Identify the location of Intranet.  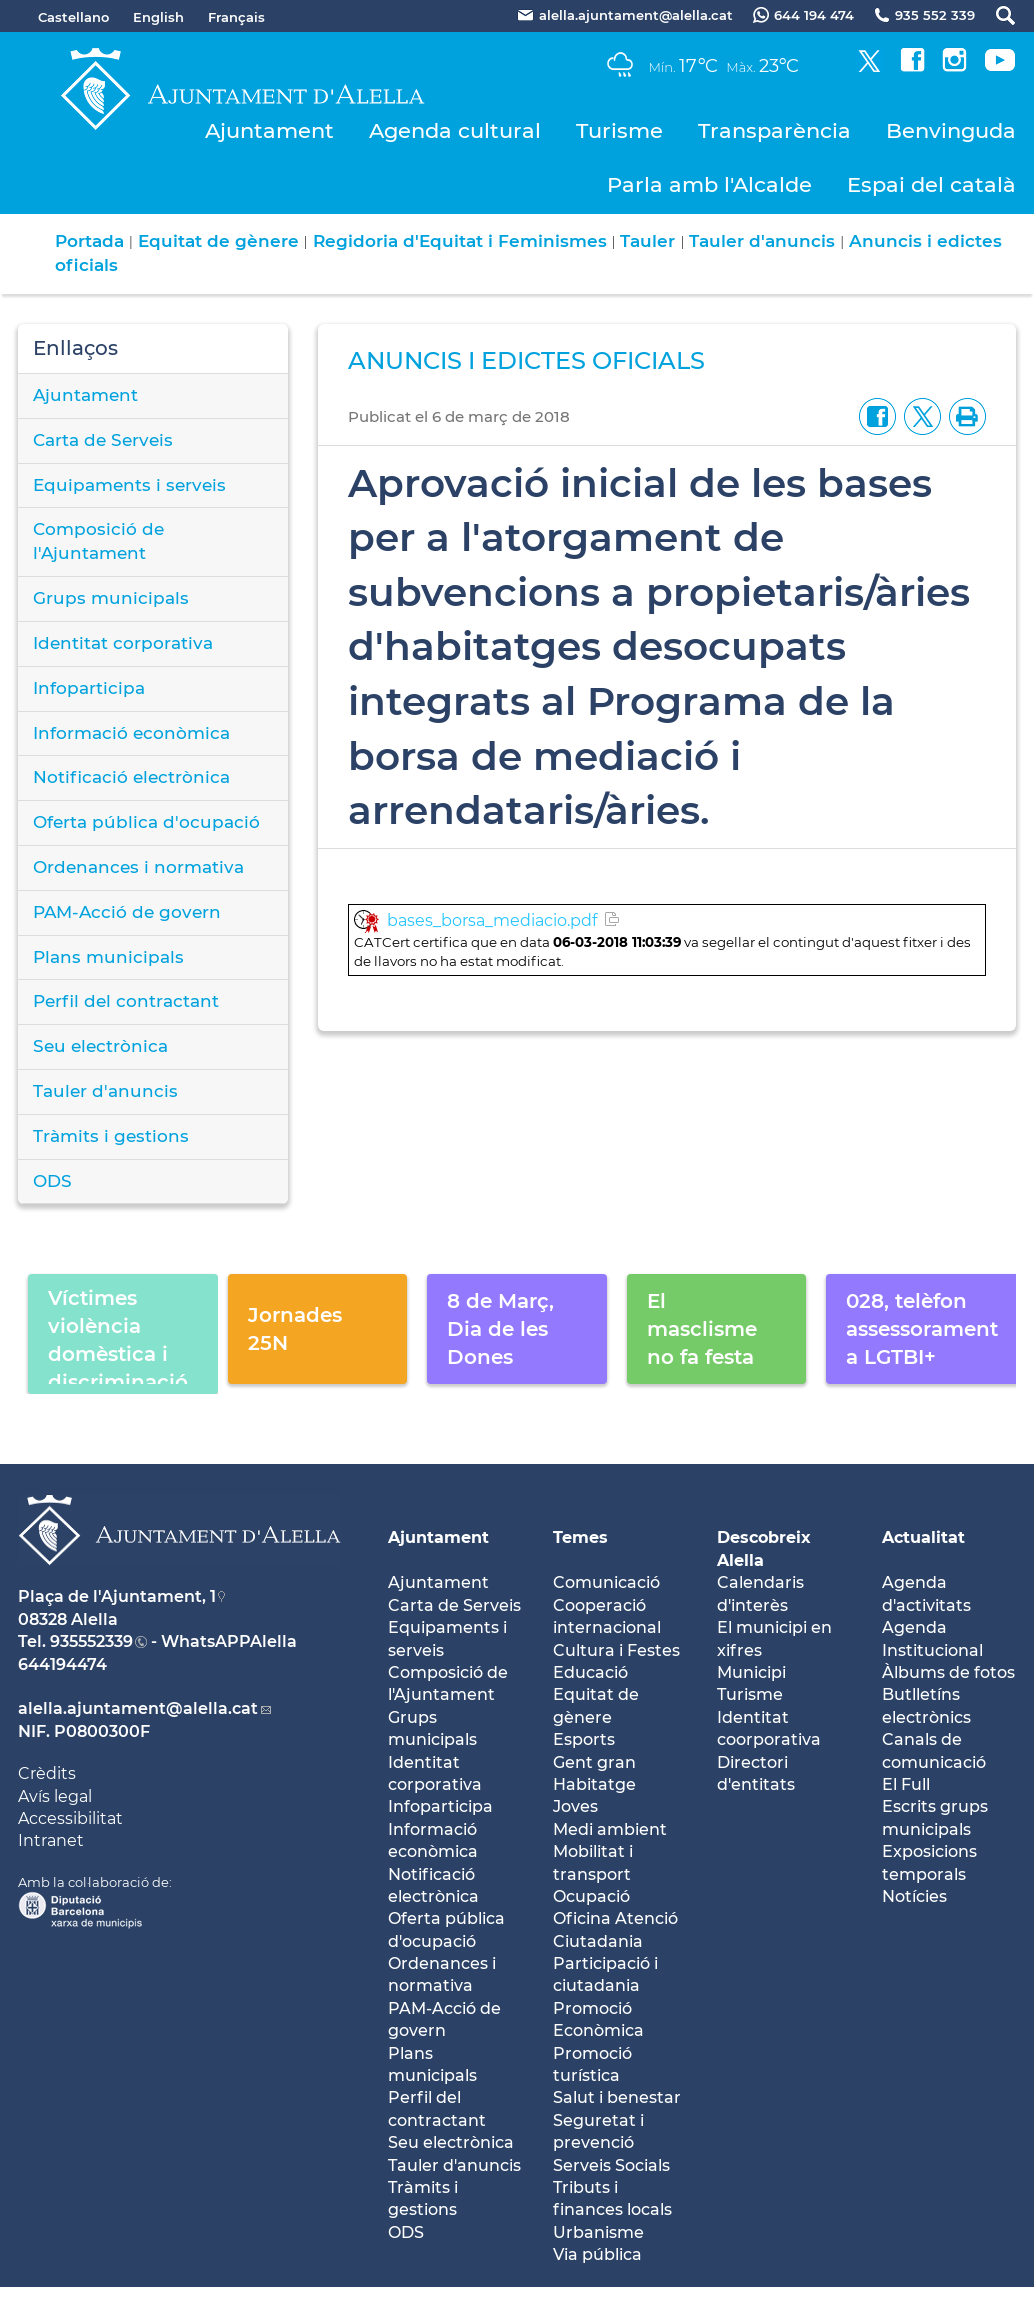
(51, 1840).